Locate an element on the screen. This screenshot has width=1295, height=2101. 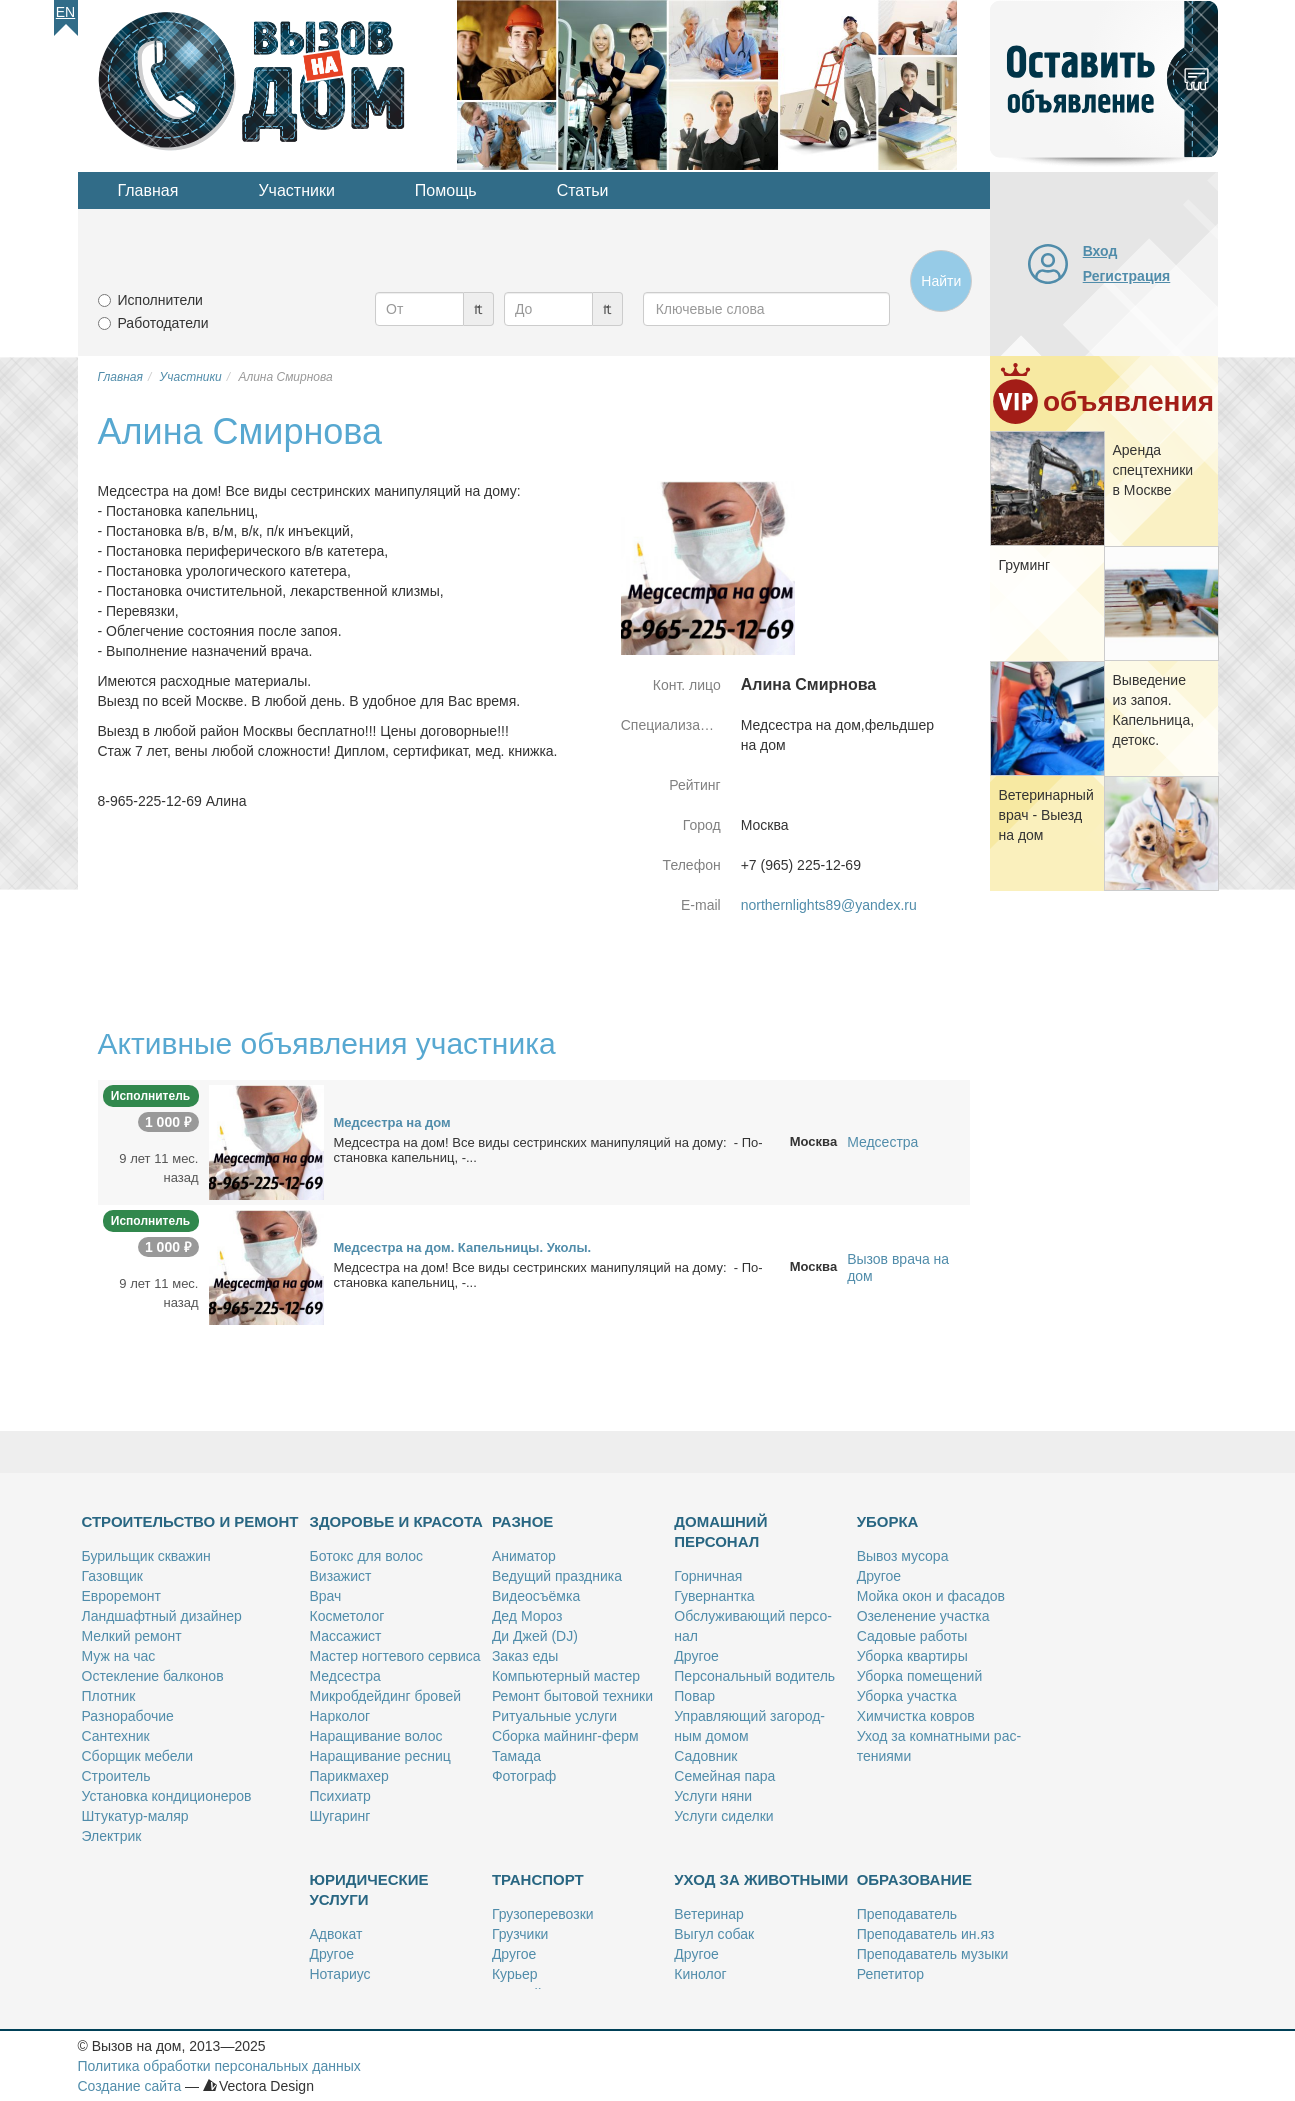
Вызов врача на дом is located at coordinates (898, 1267).